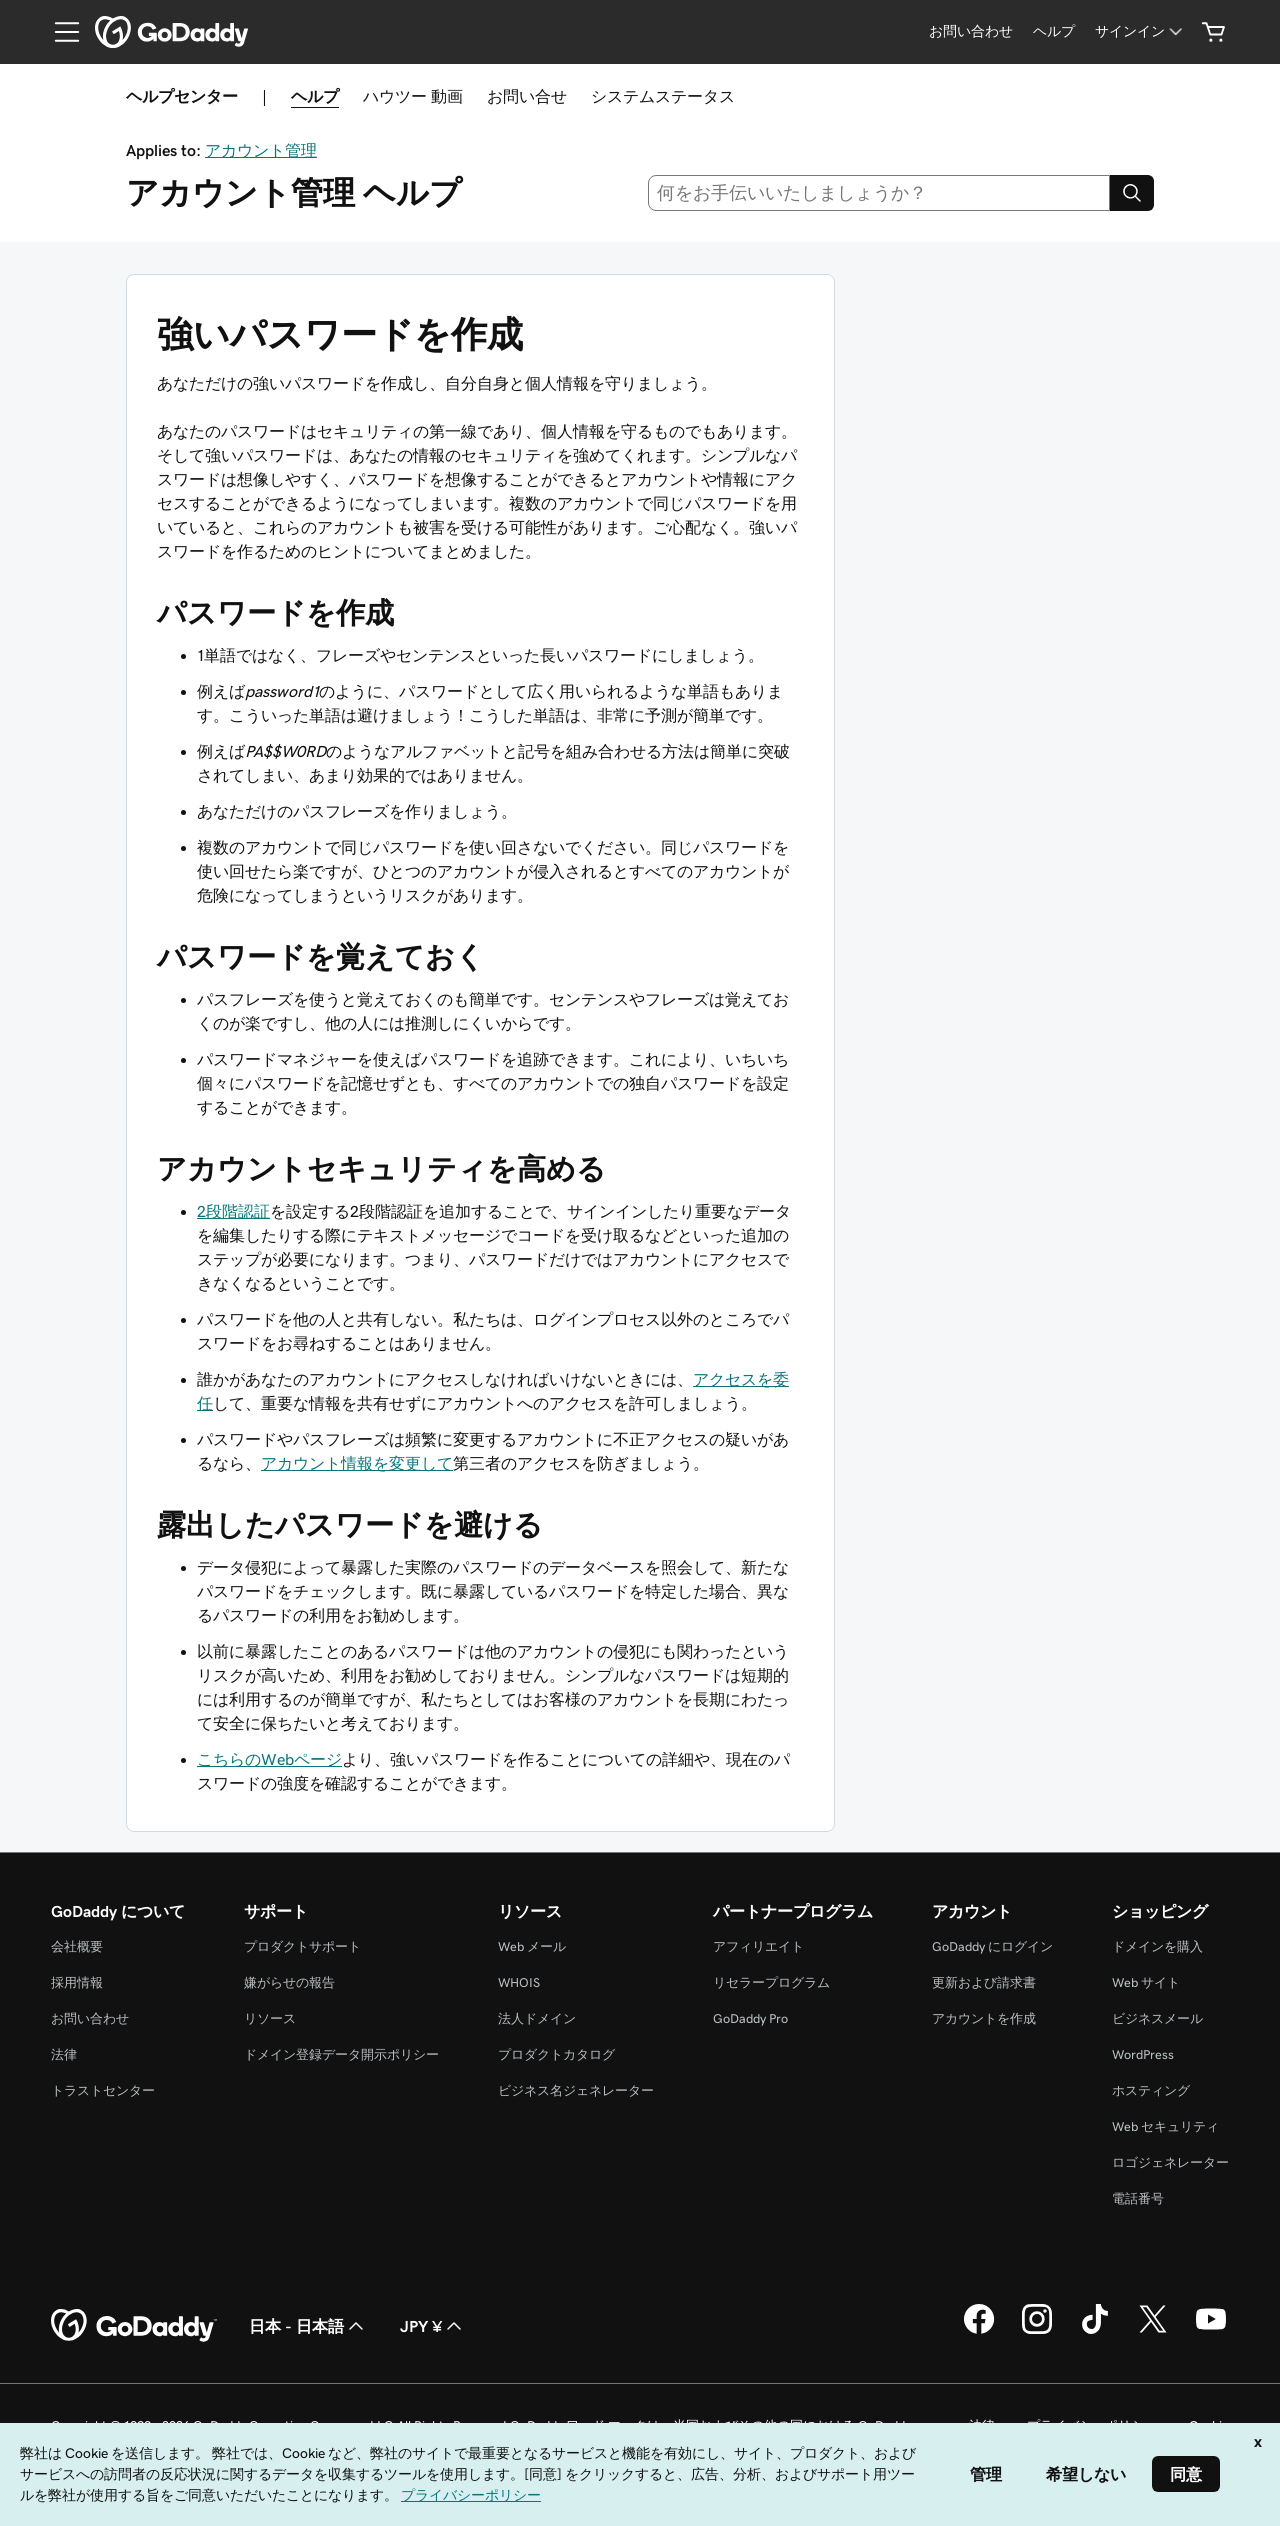 This screenshot has height=2526, width=1280. Describe the element at coordinates (341, 2054) in the screenshot. I see `ドメイン登録データ開示ポリシー` at that location.